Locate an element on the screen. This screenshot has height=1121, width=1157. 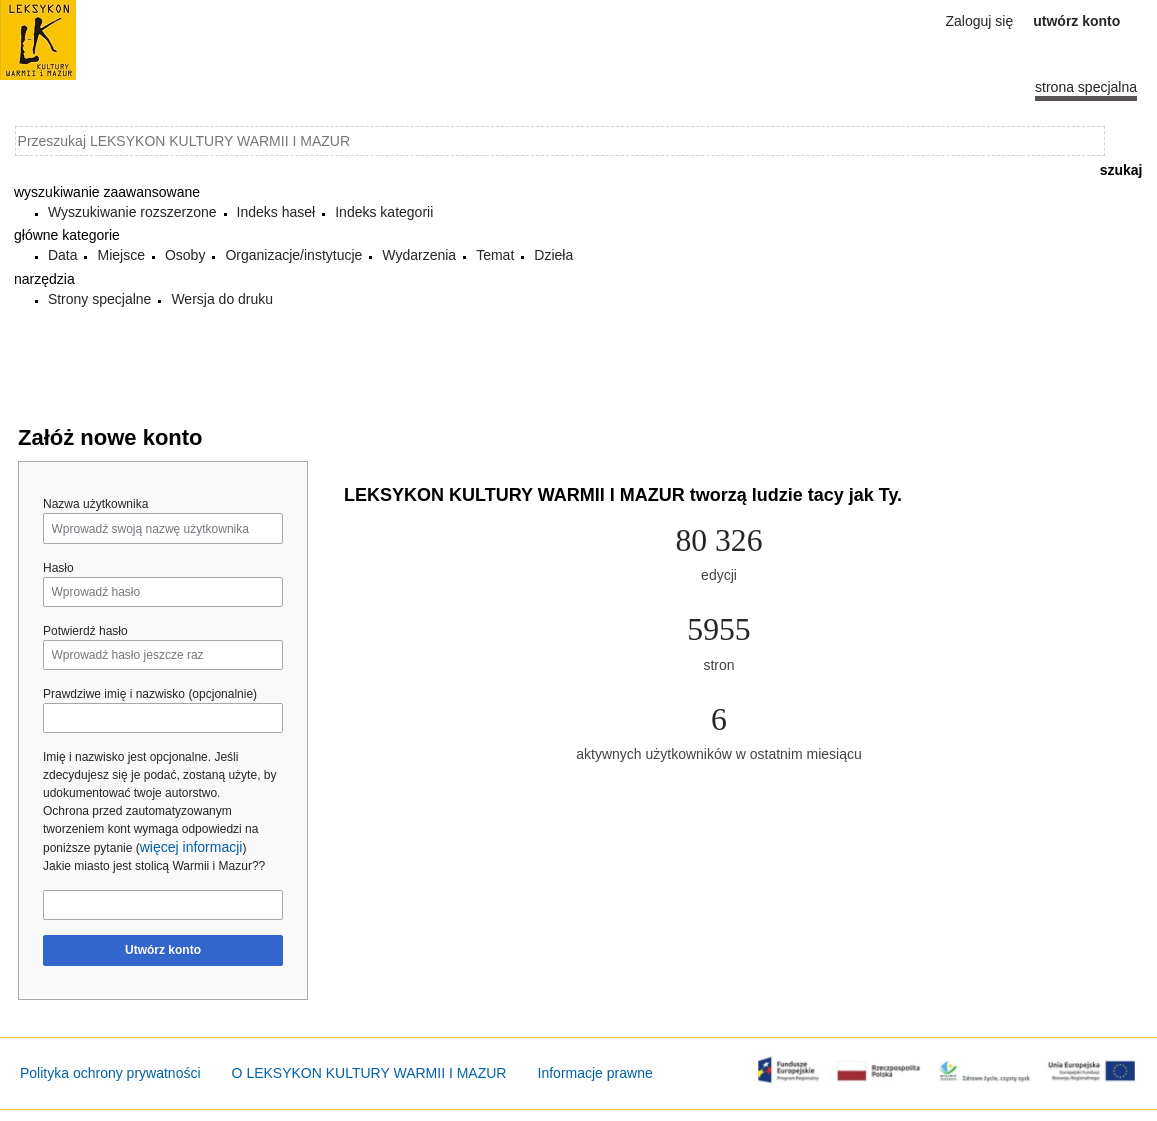
Zaloguj się is located at coordinates (980, 21).